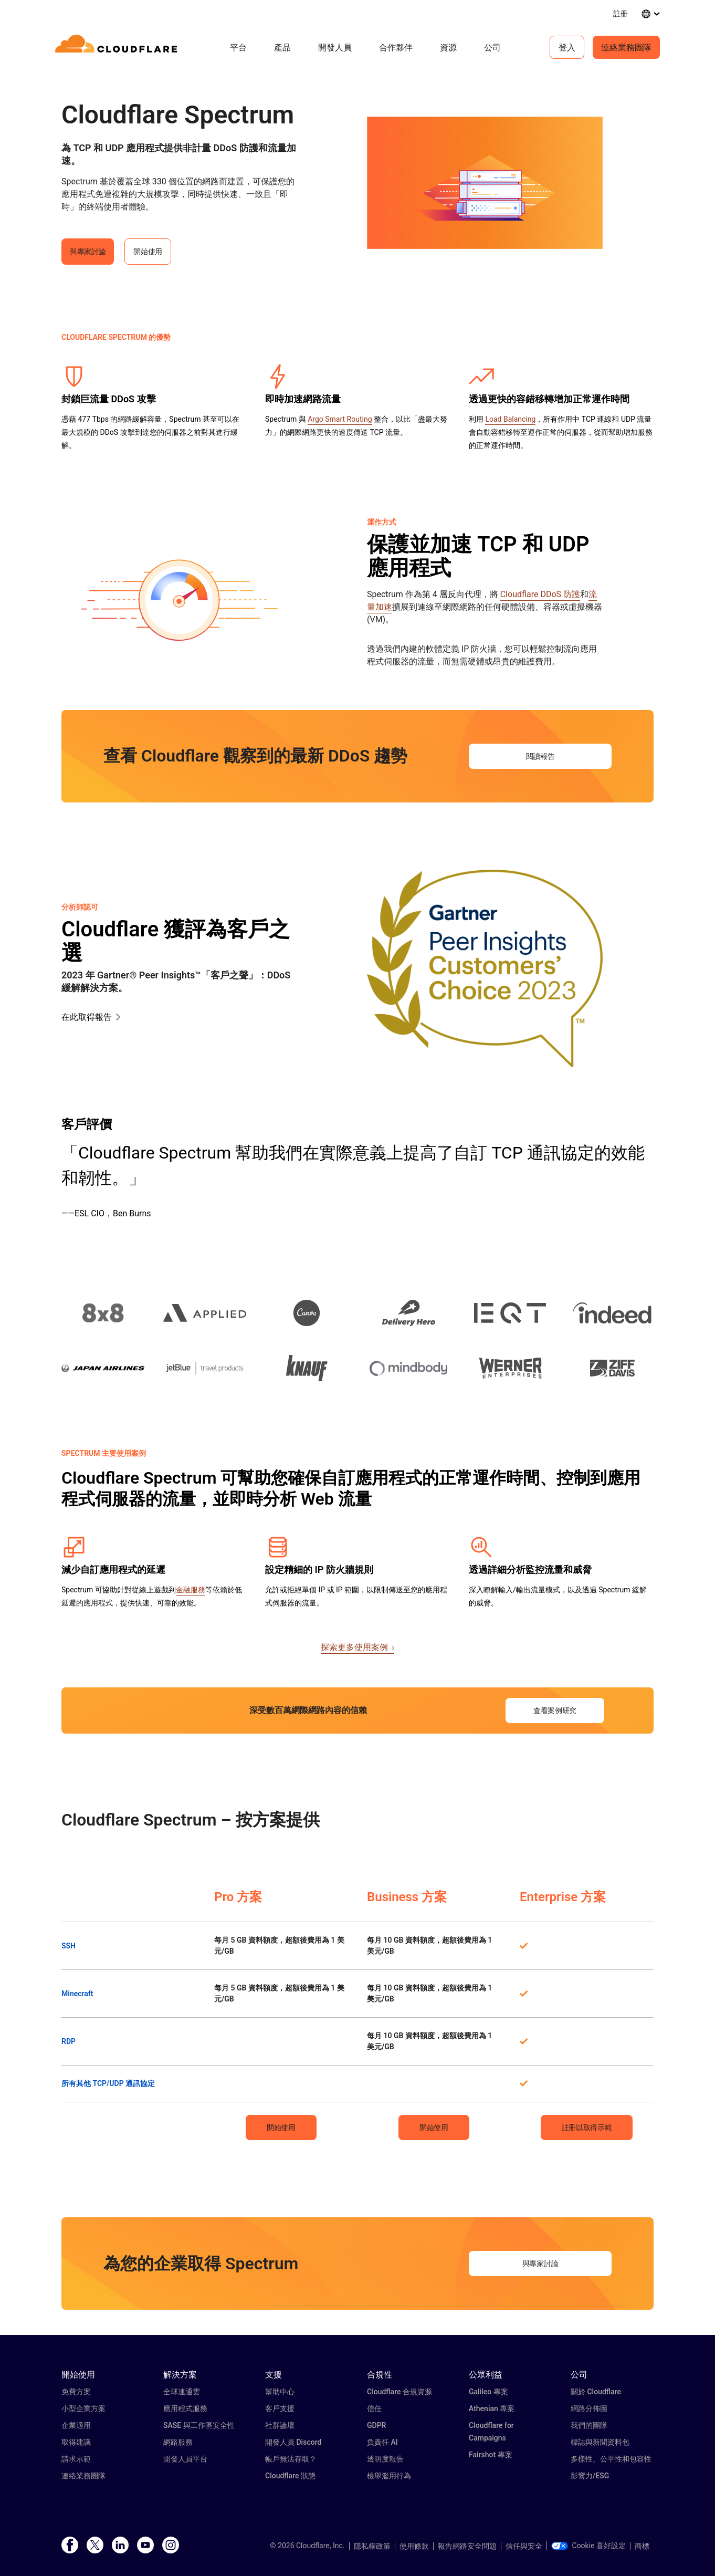  I want to click on 負責任 AI, so click(382, 2442).